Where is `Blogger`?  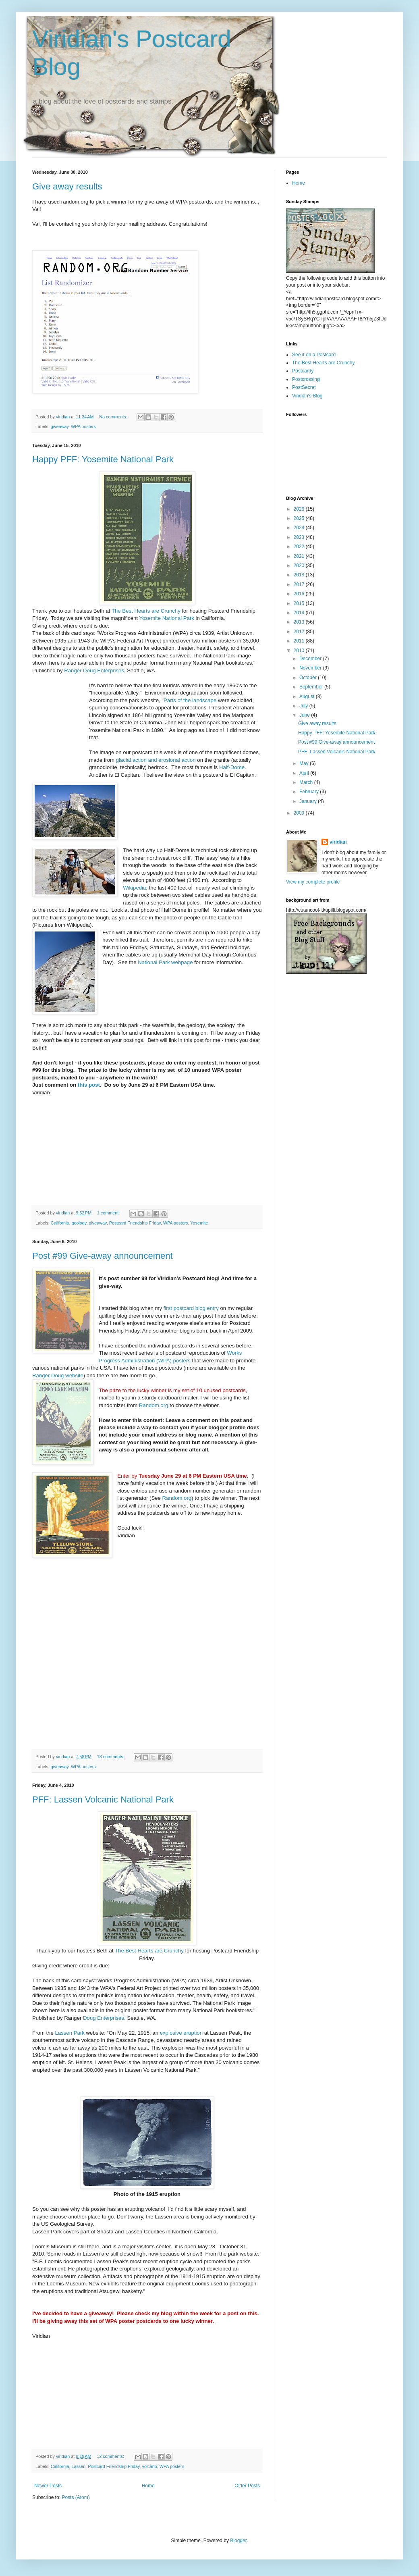 Blogger is located at coordinates (238, 2540).